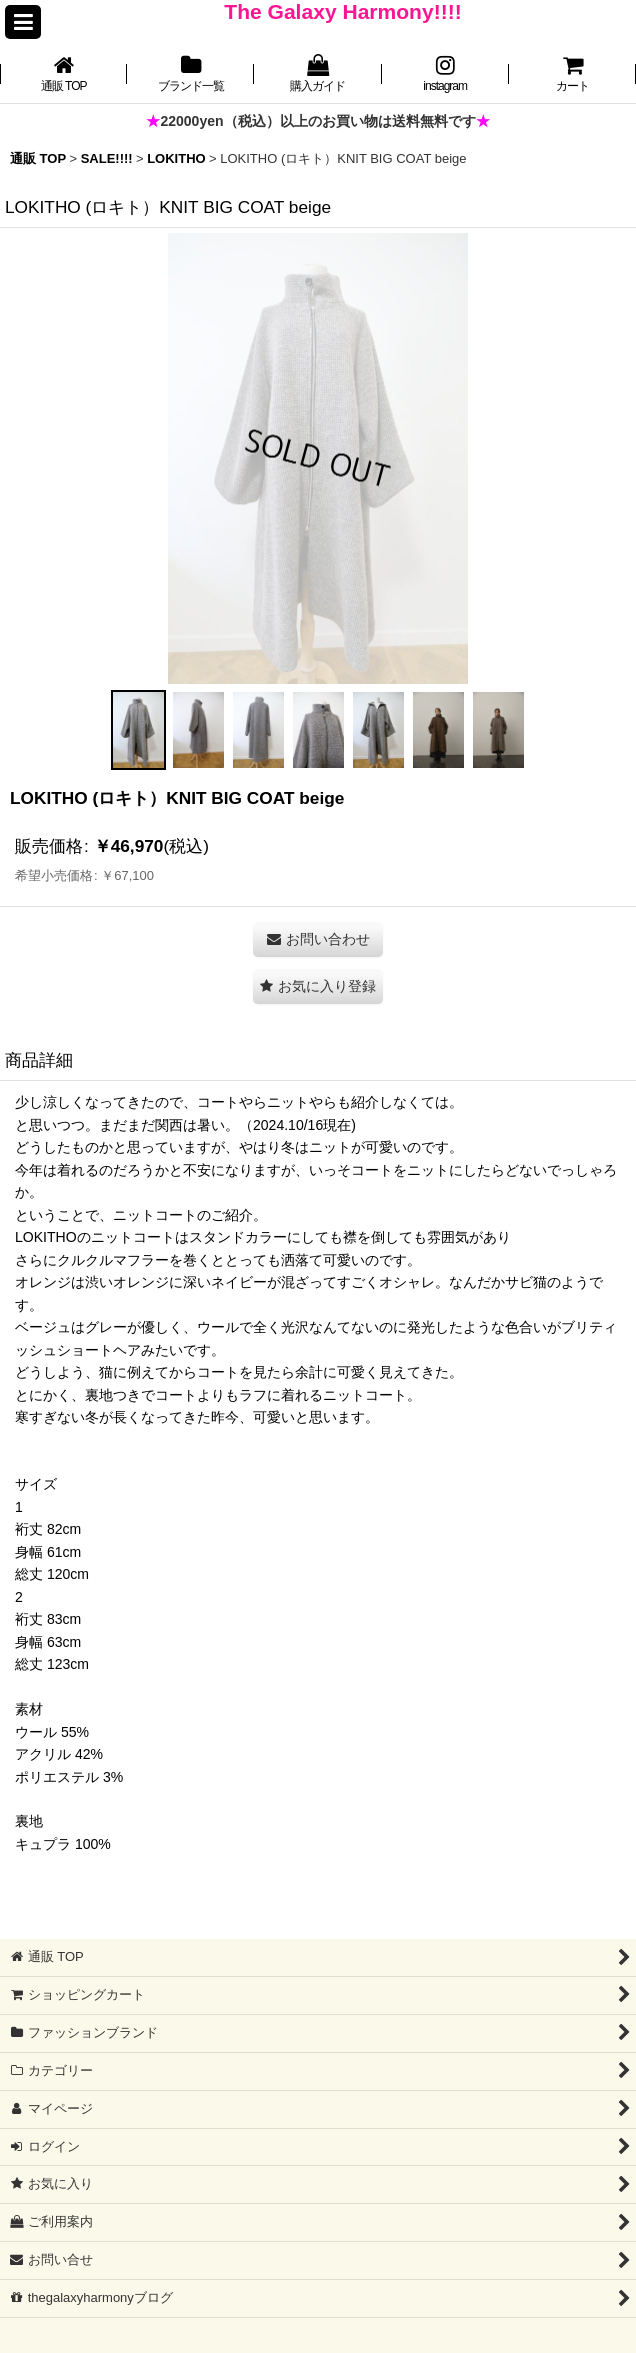 The width and height of the screenshot is (636, 2353). What do you see at coordinates (23, 22) in the screenshot?
I see `[button]` at bounding box center [23, 22].